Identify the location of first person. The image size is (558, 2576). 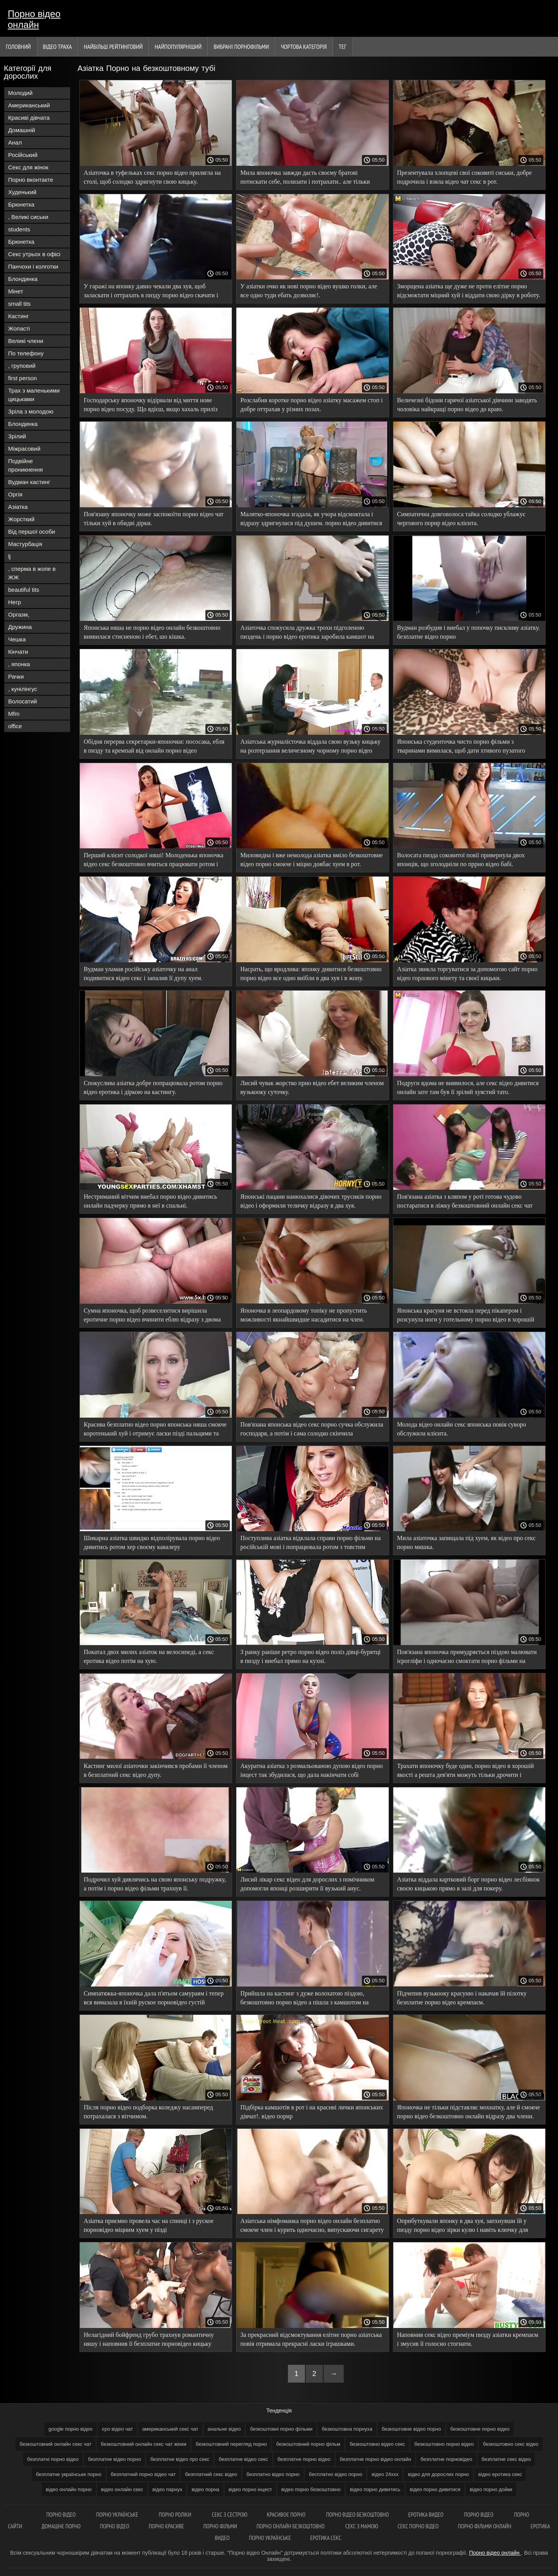
(22, 378).